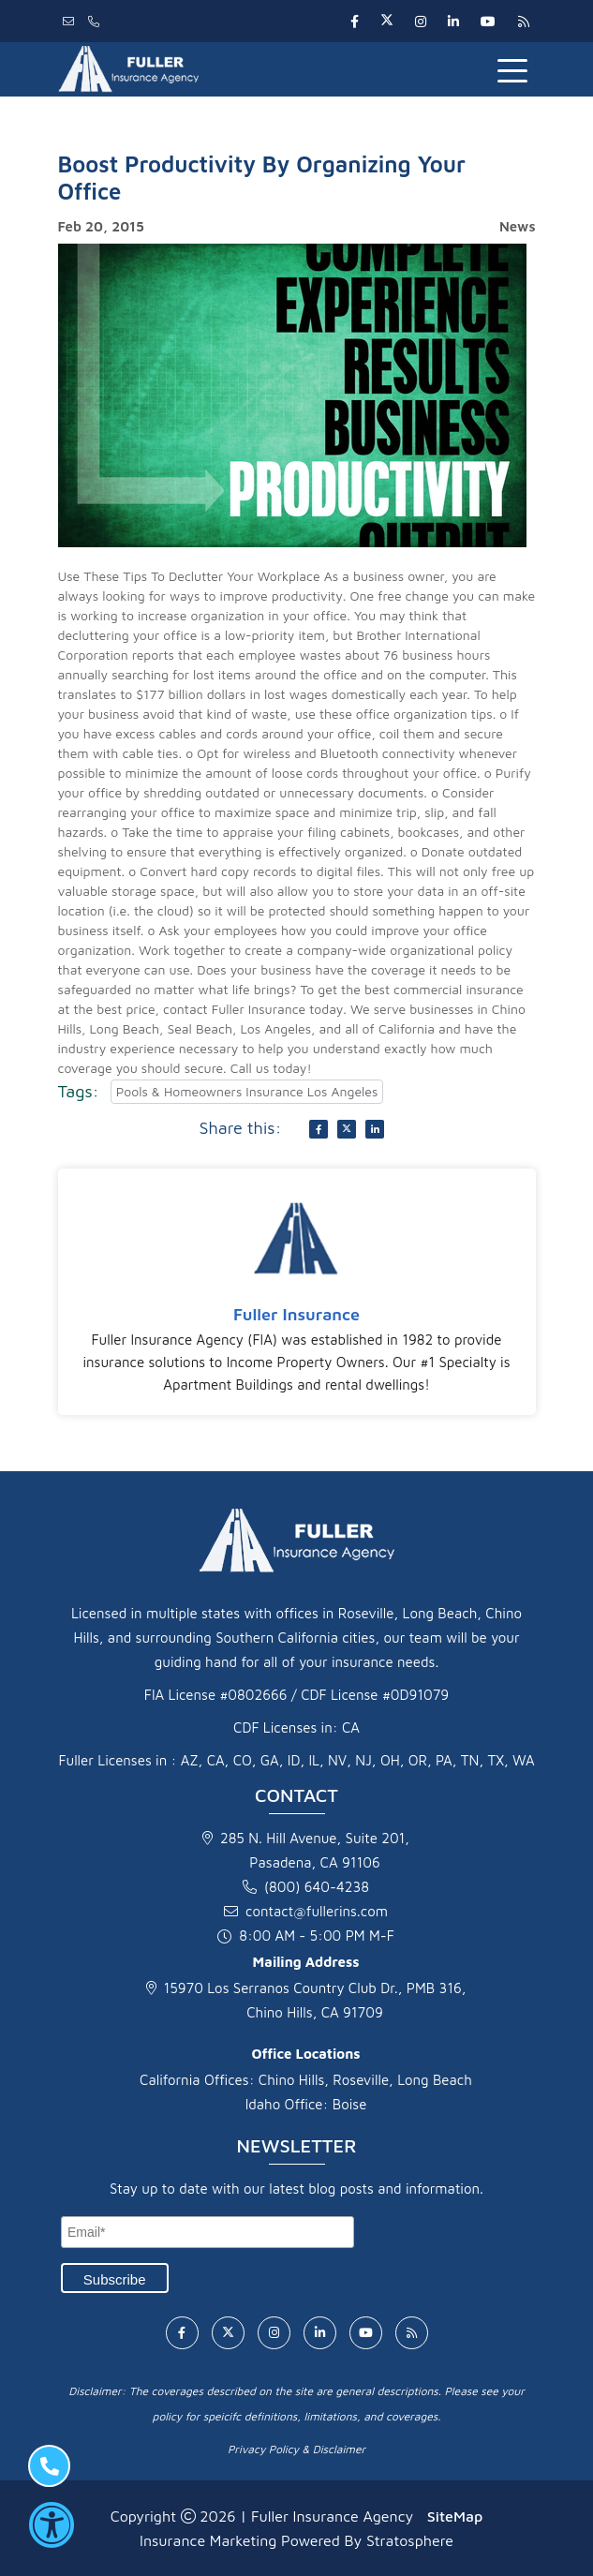 The image size is (593, 2576). Describe the element at coordinates (454, 2516) in the screenshot. I see `SiteMap` at that location.